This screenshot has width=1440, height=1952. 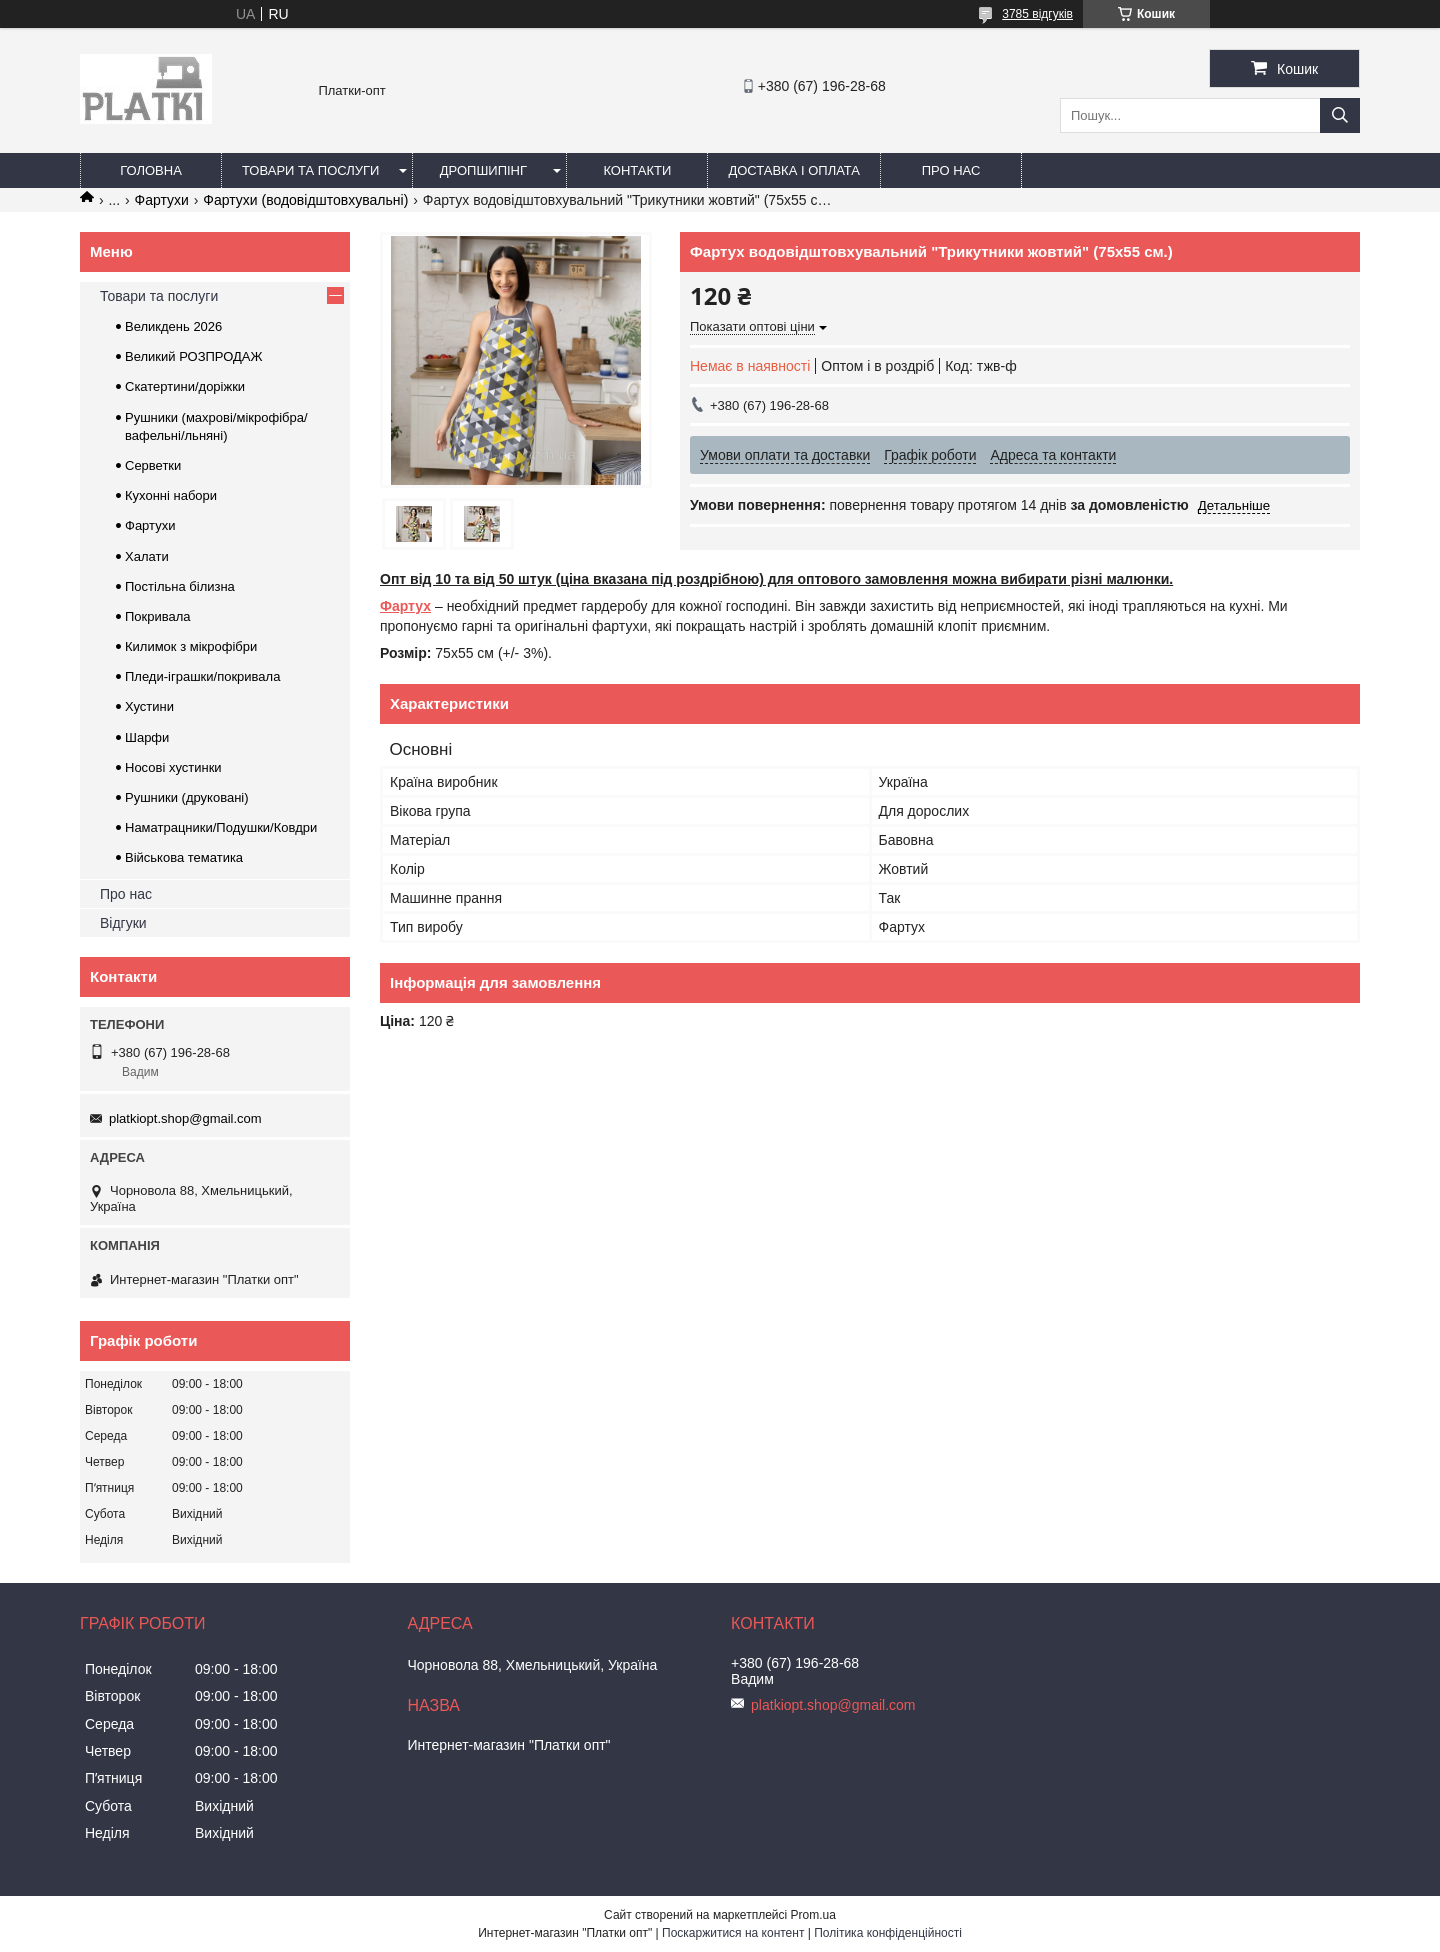 What do you see at coordinates (888, 1933) in the screenshot?
I see `Політика конфіденційності` at bounding box center [888, 1933].